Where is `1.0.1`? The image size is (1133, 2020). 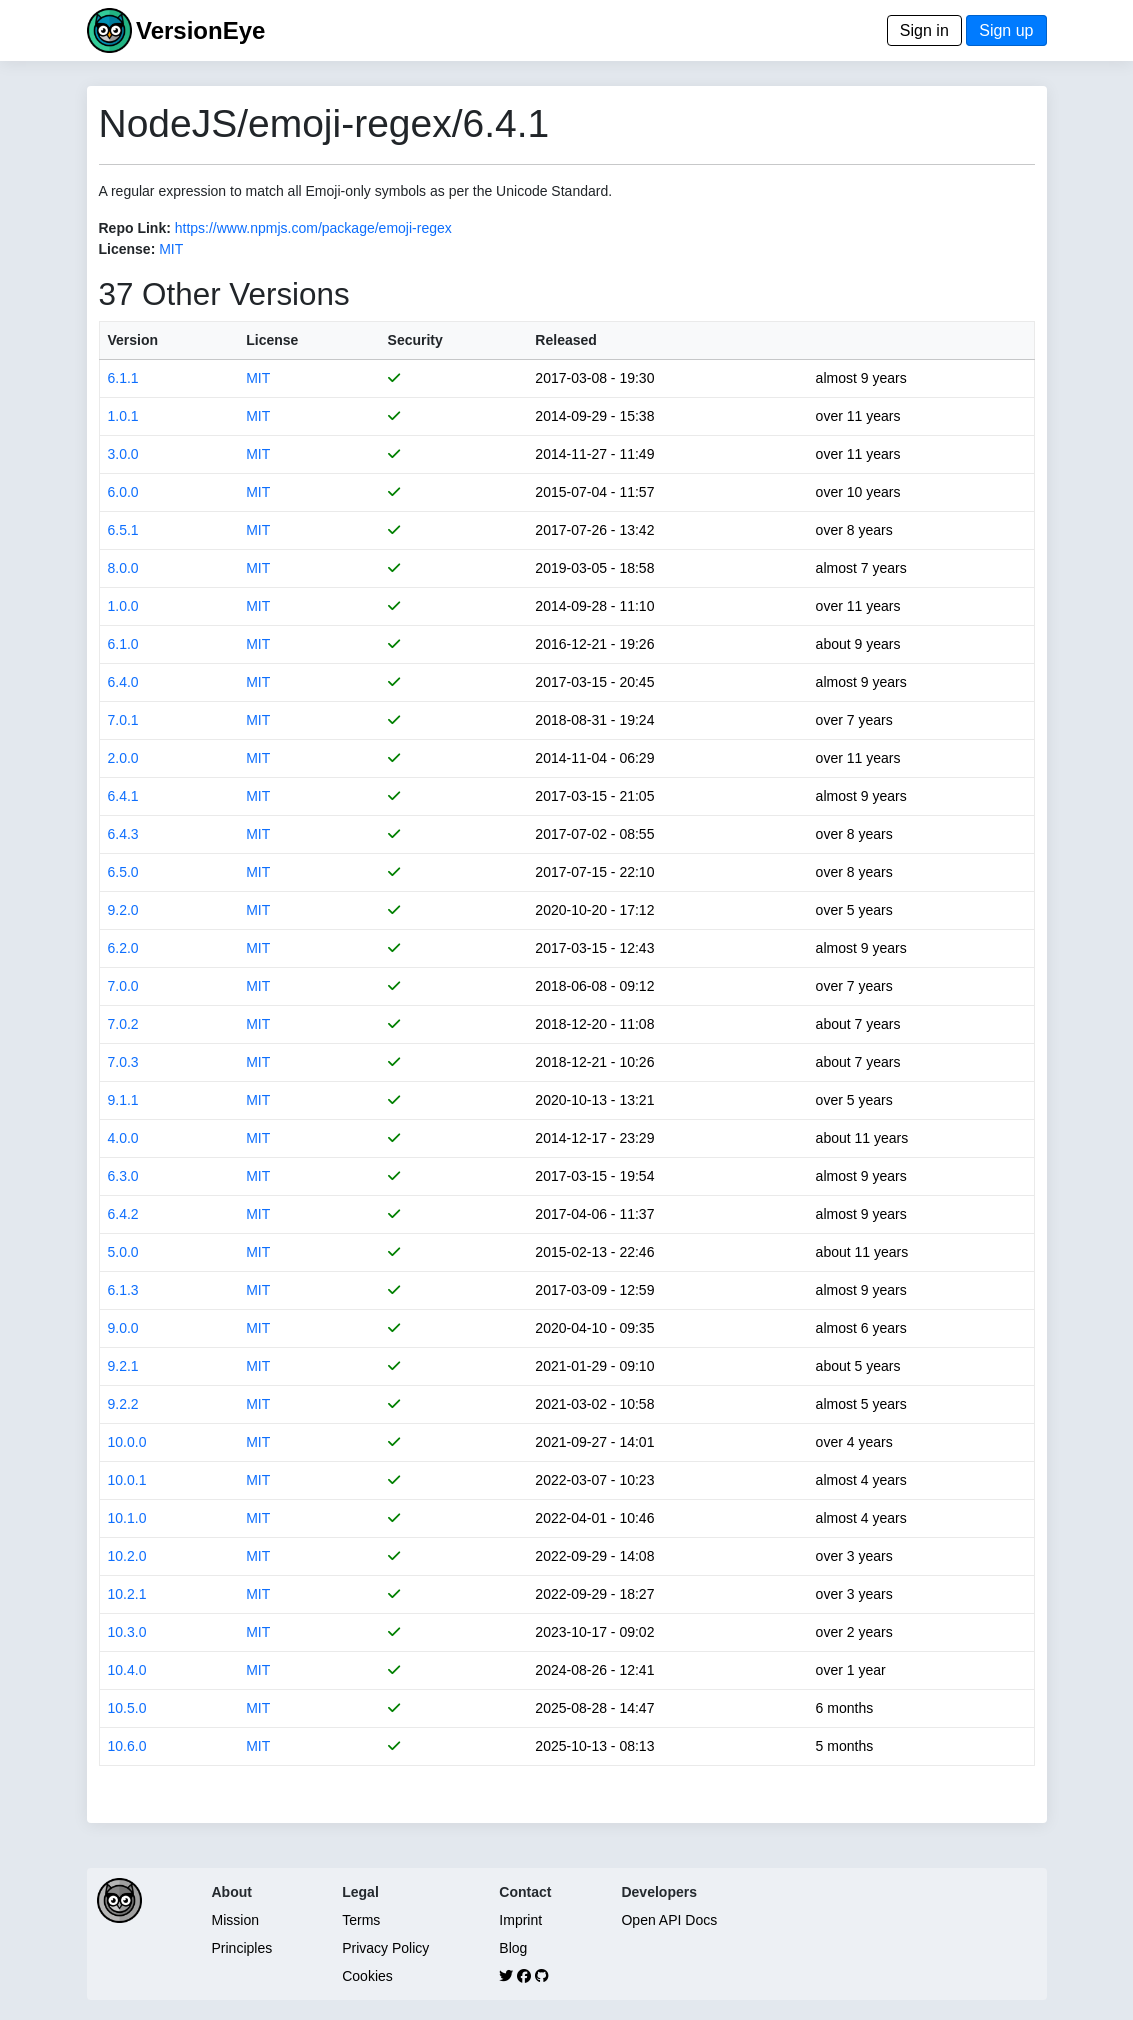 1.0.1 is located at coordinates (123, 416).